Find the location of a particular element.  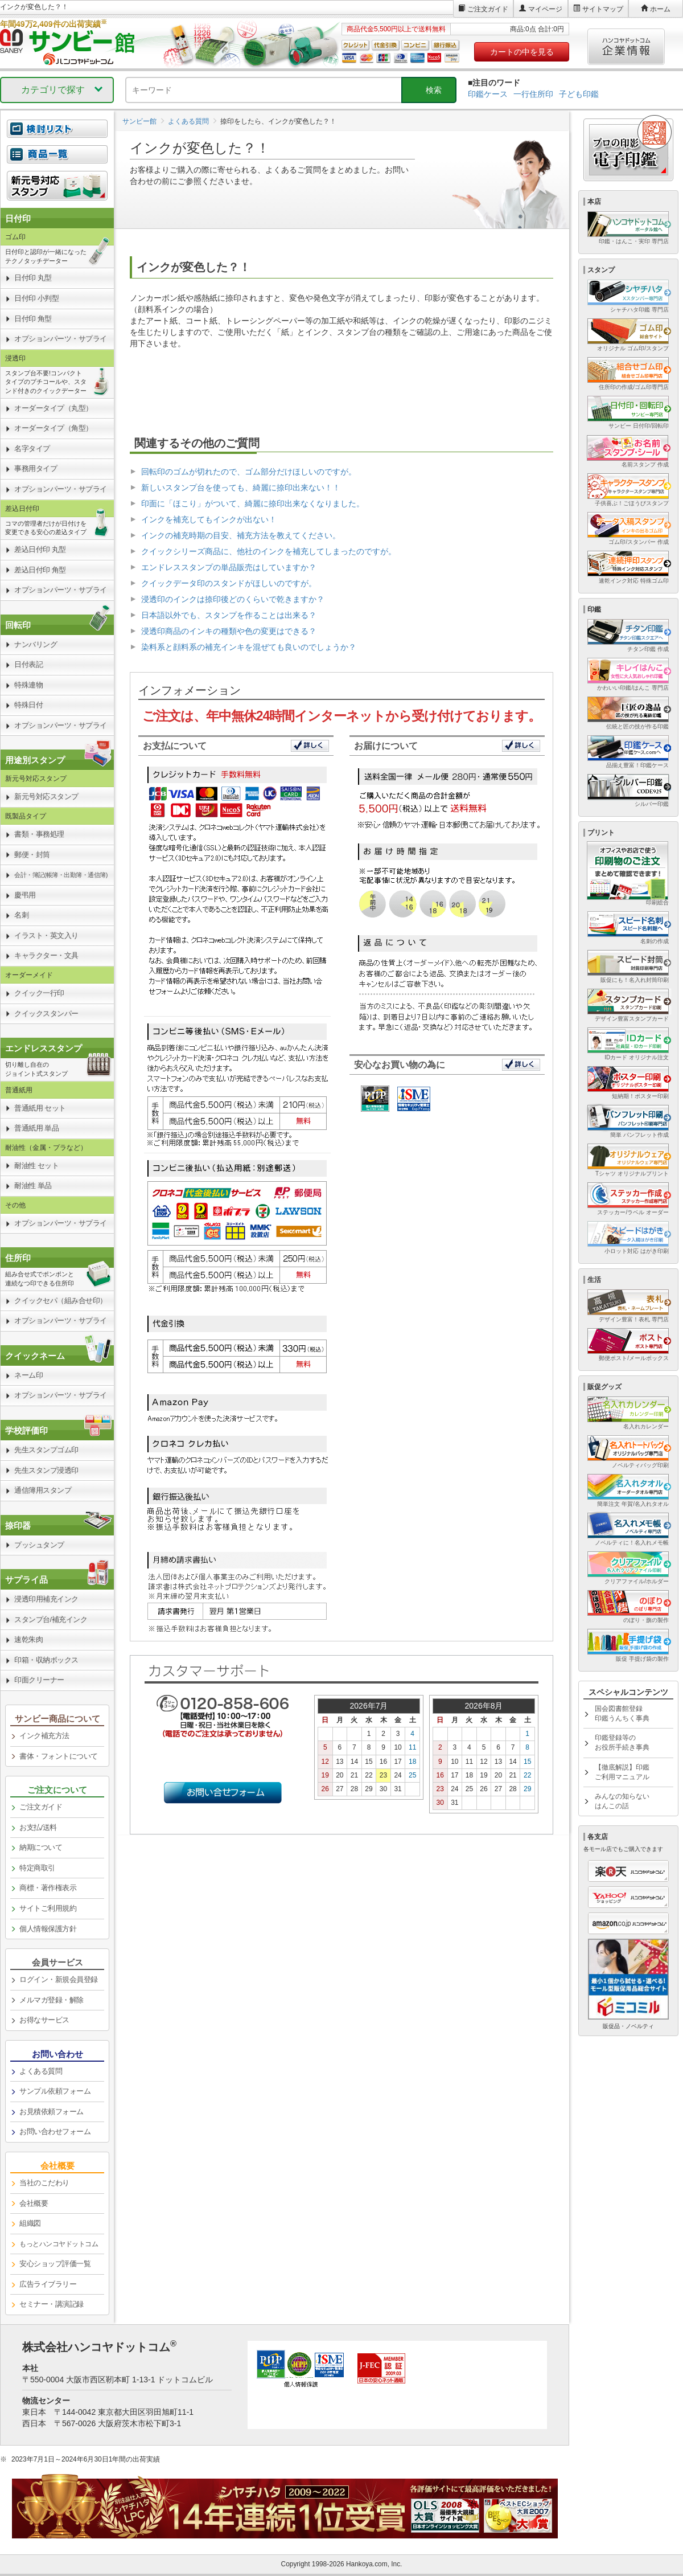

サンプル依頼フォーム [link] is located at coordinates (54, 2091).